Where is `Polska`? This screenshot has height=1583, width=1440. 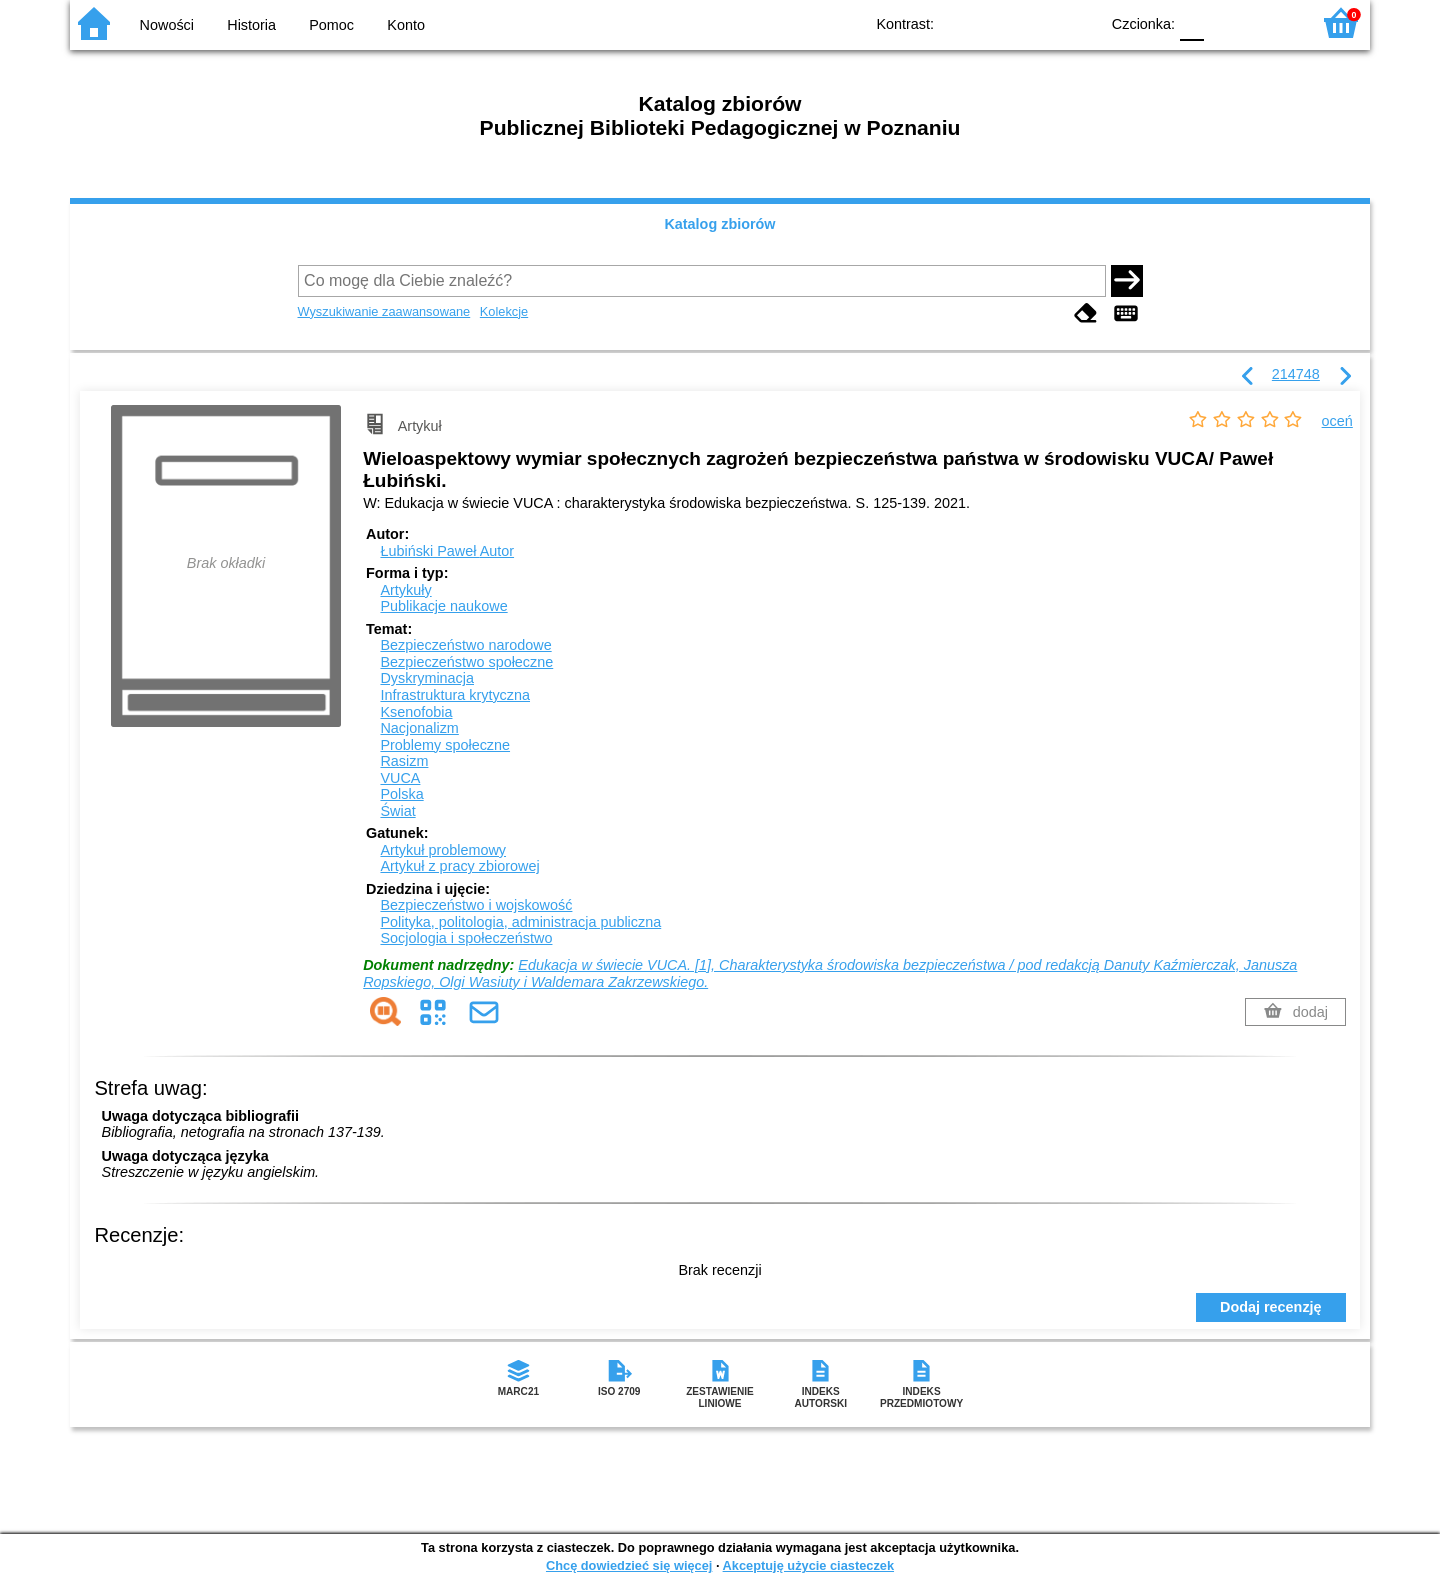
Polska is located at coordinates (401, 794).